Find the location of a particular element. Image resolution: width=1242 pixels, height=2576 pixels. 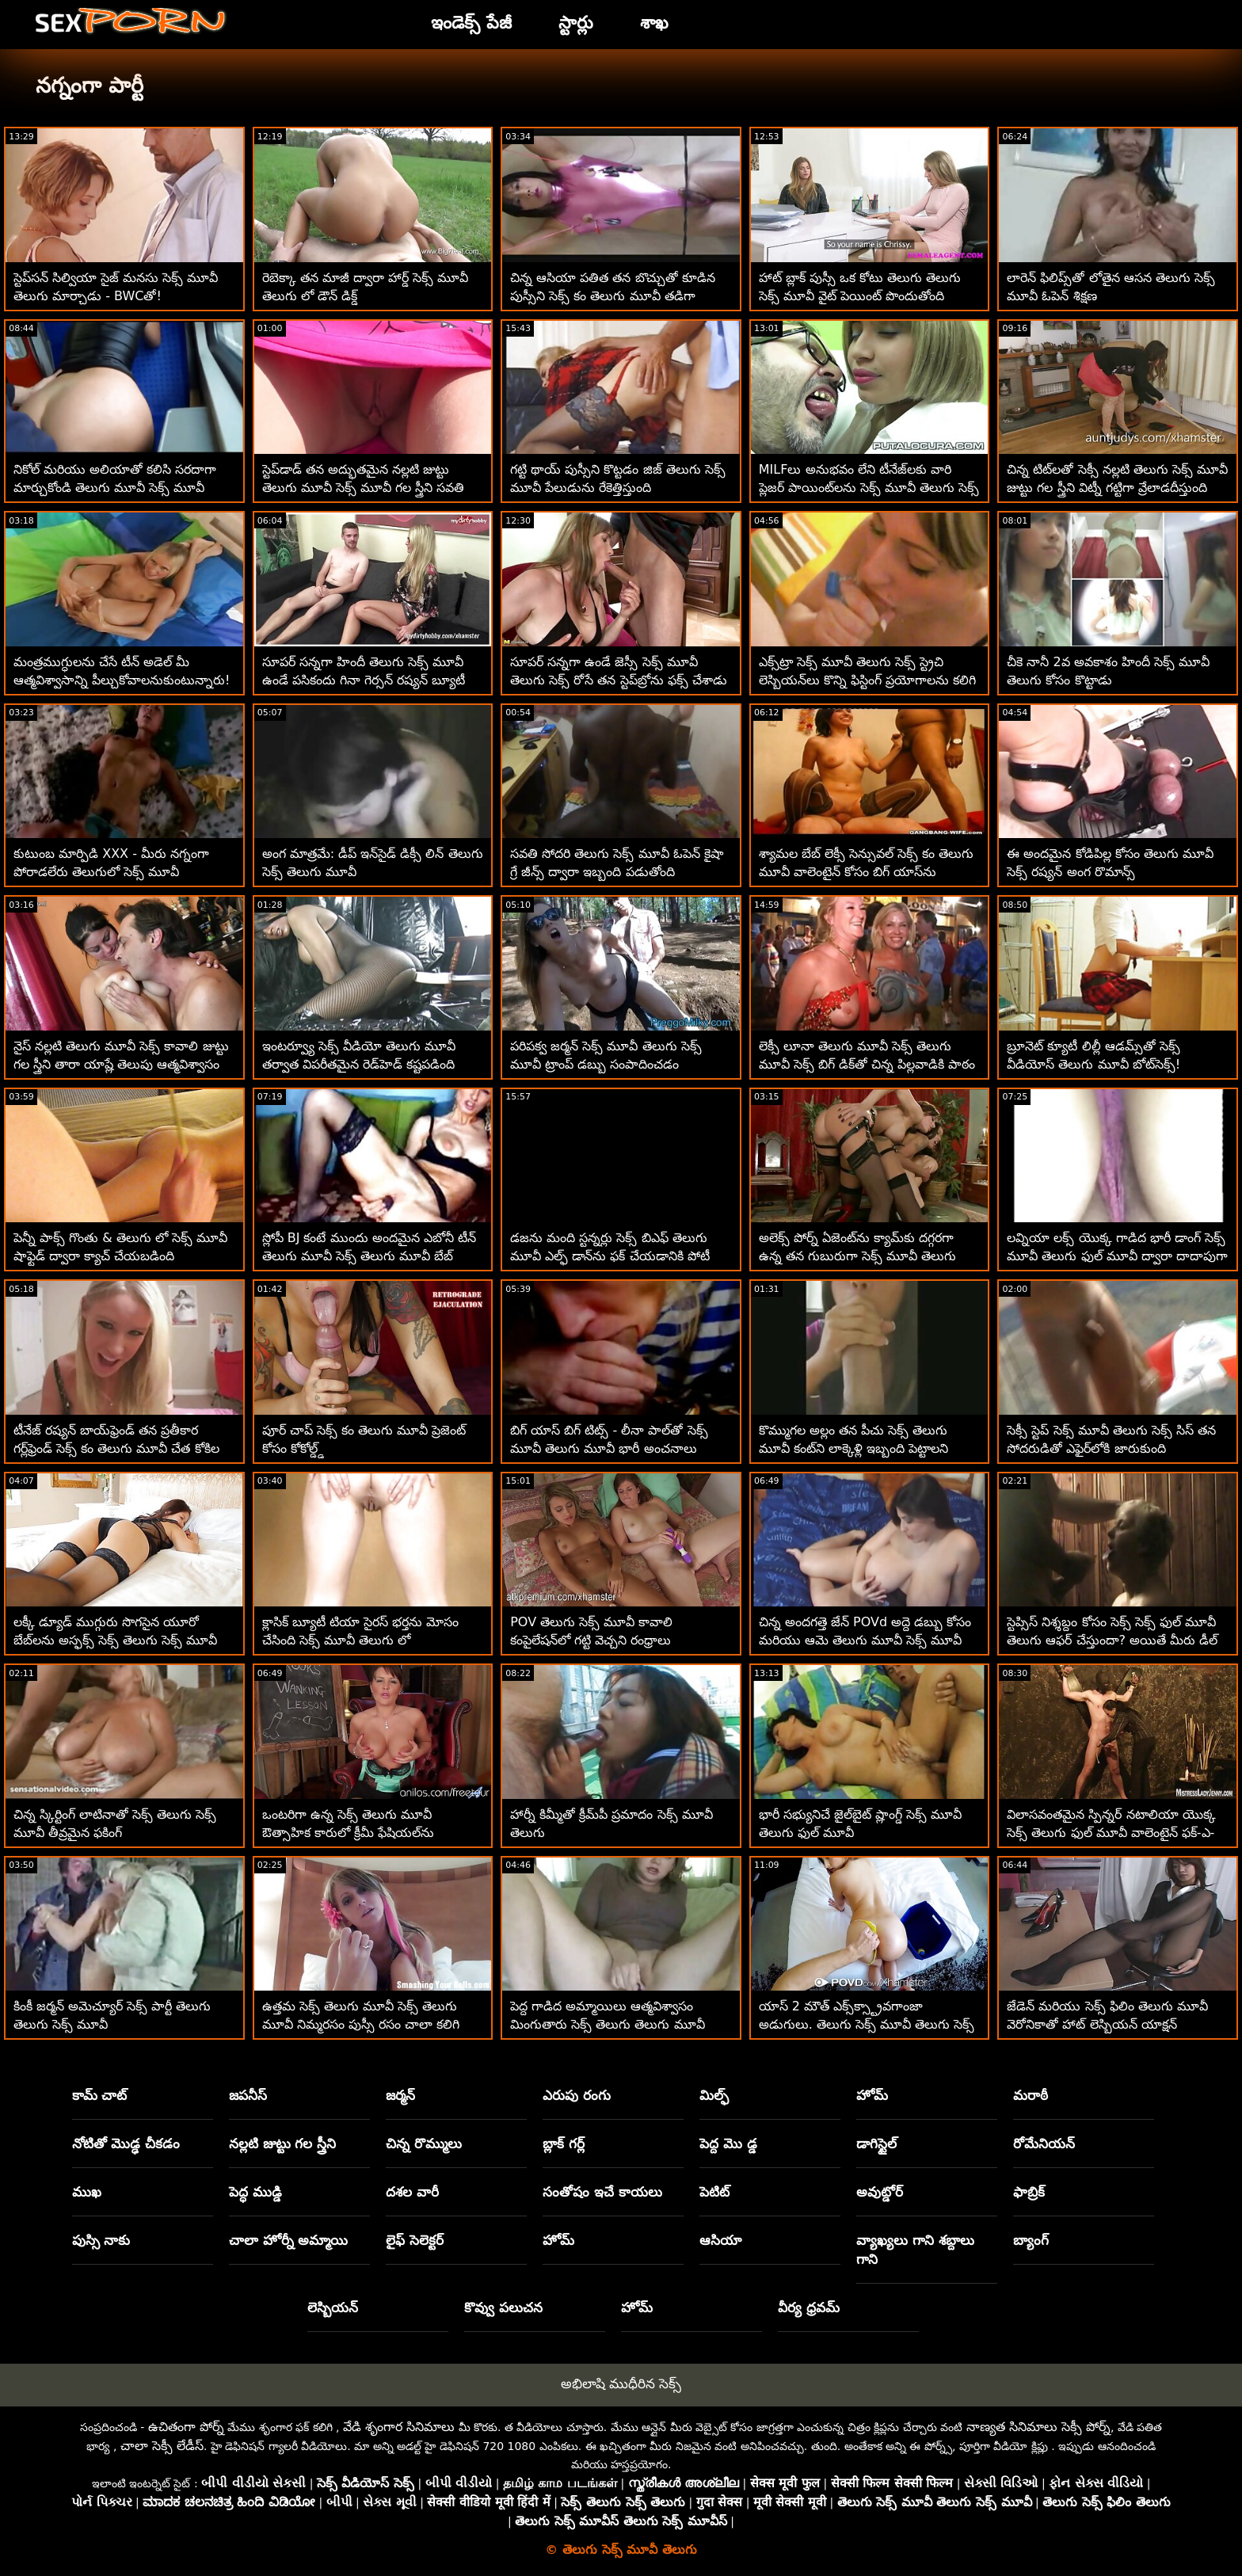

హోమ్ is located at coordinates (872, 2095).